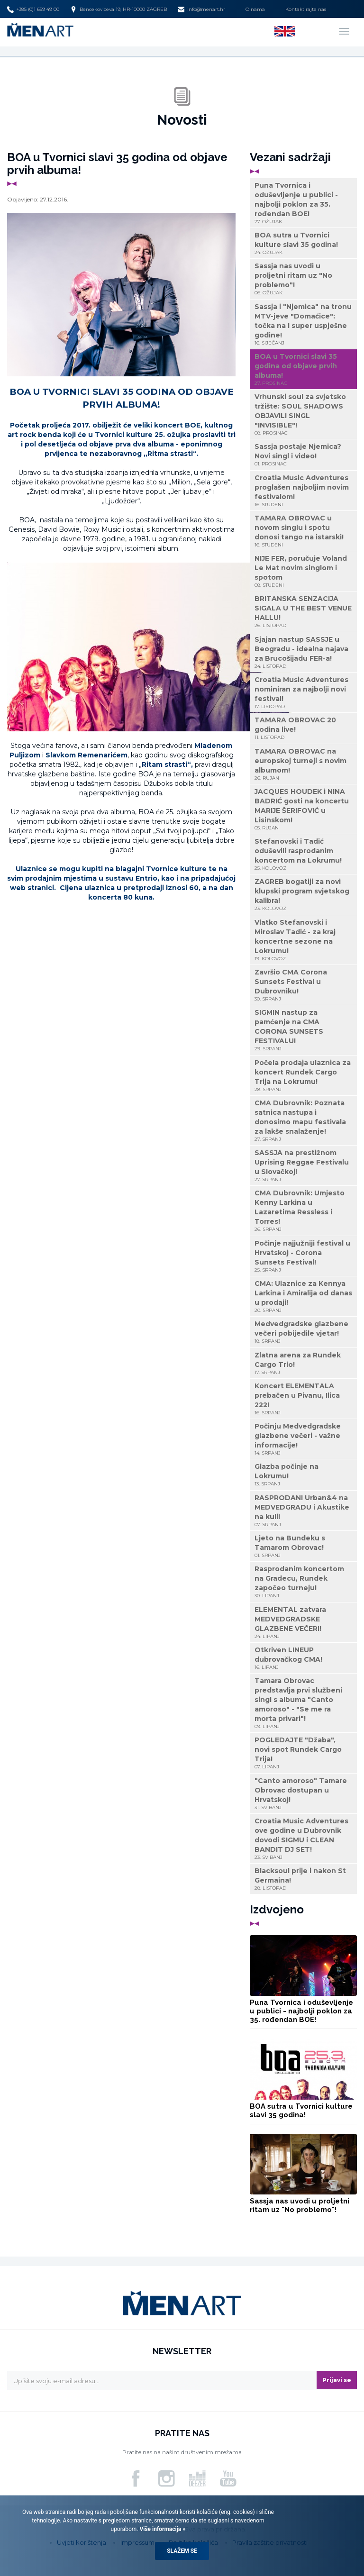 The height and width of the screenshot is (2576, 364). Describe the element at coordinates (303, 1879) in the screenshot. I see `Blacksoul prije i nakon St Germaina!` at that location.